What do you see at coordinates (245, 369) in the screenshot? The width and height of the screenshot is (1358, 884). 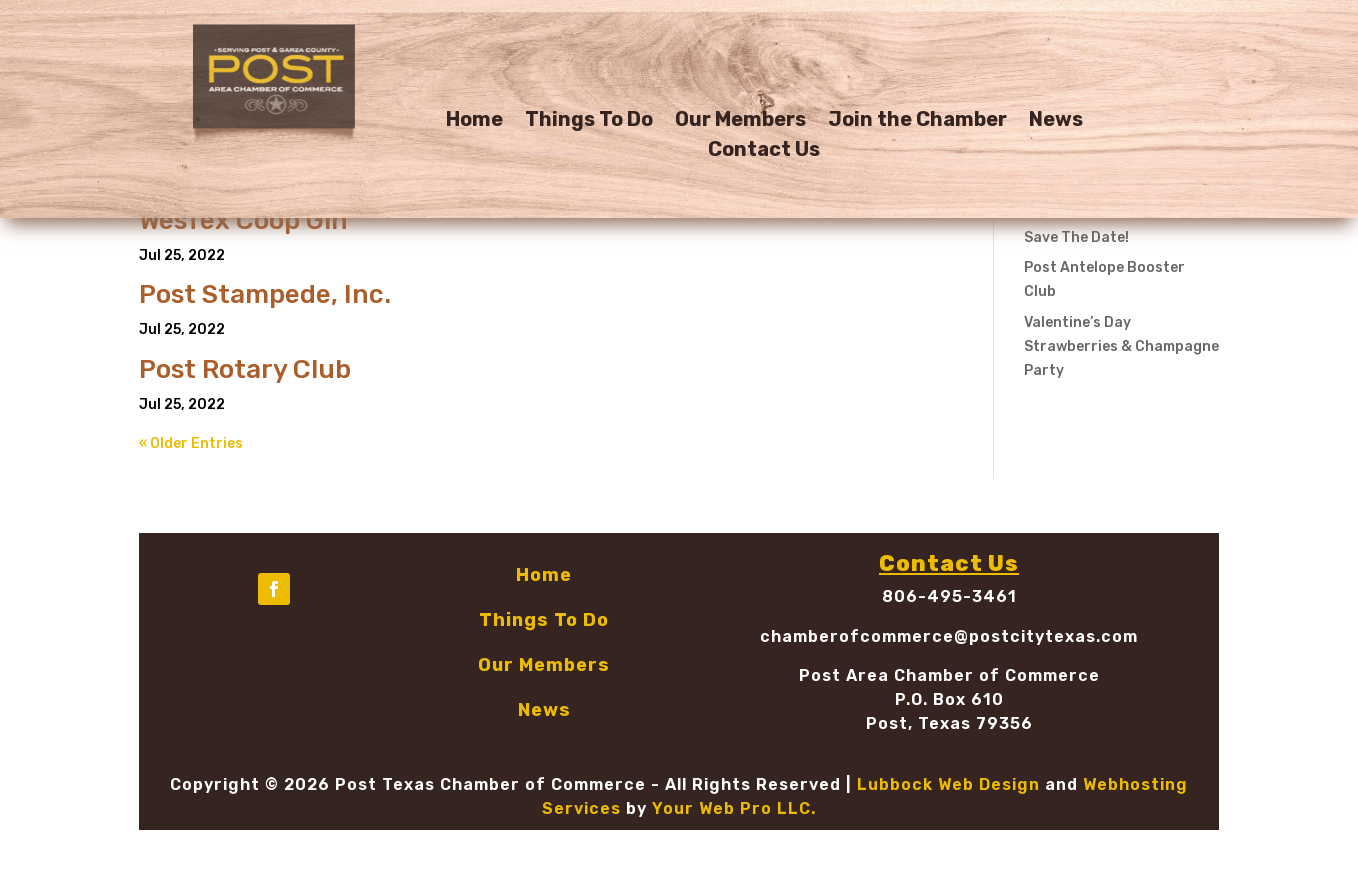 I see `Post Rotary Club` at bounding box center [245, 369].